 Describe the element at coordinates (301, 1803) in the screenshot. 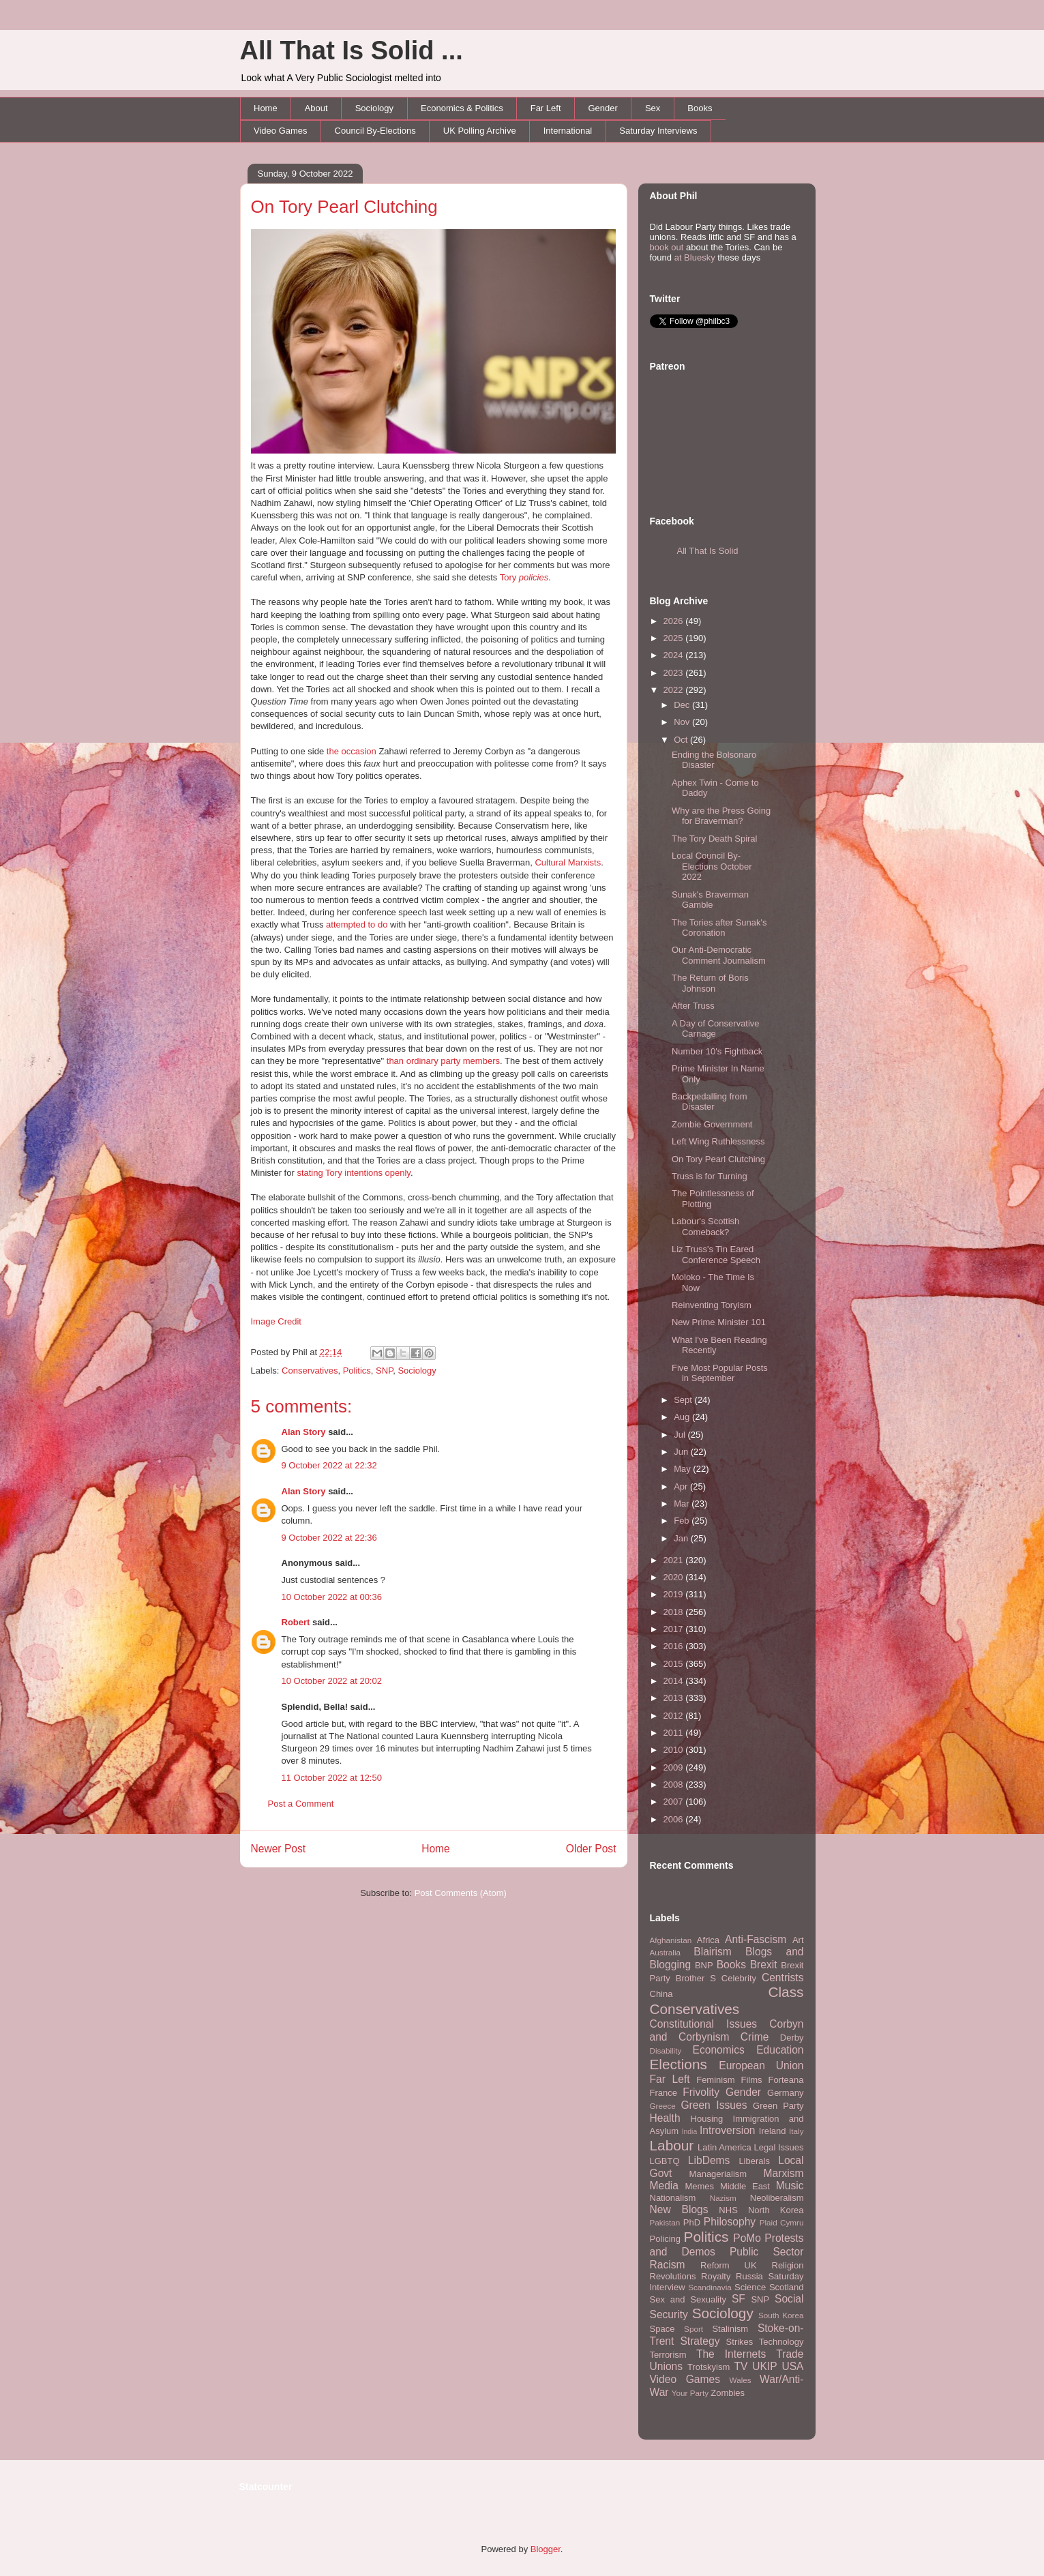

I see `Post a Comment` at that location.